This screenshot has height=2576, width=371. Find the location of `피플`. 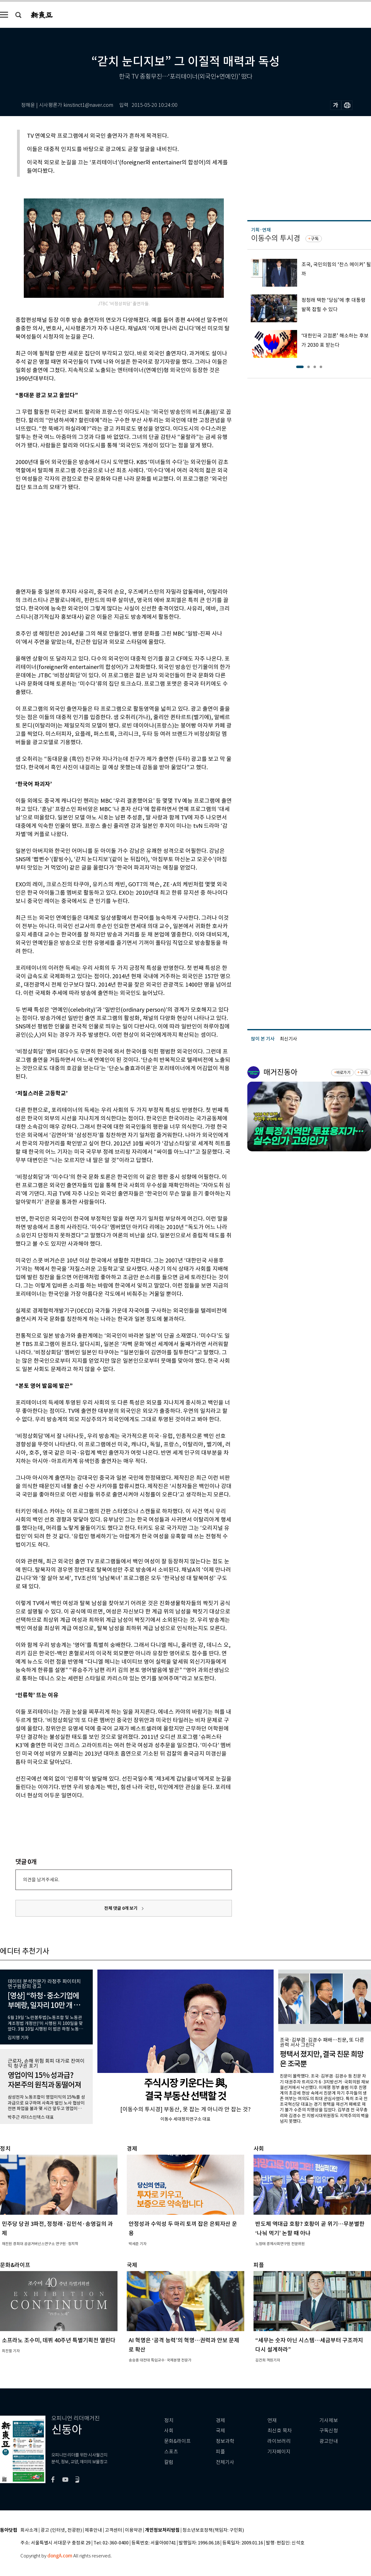

피플 is located at coordinates (220, 2452).